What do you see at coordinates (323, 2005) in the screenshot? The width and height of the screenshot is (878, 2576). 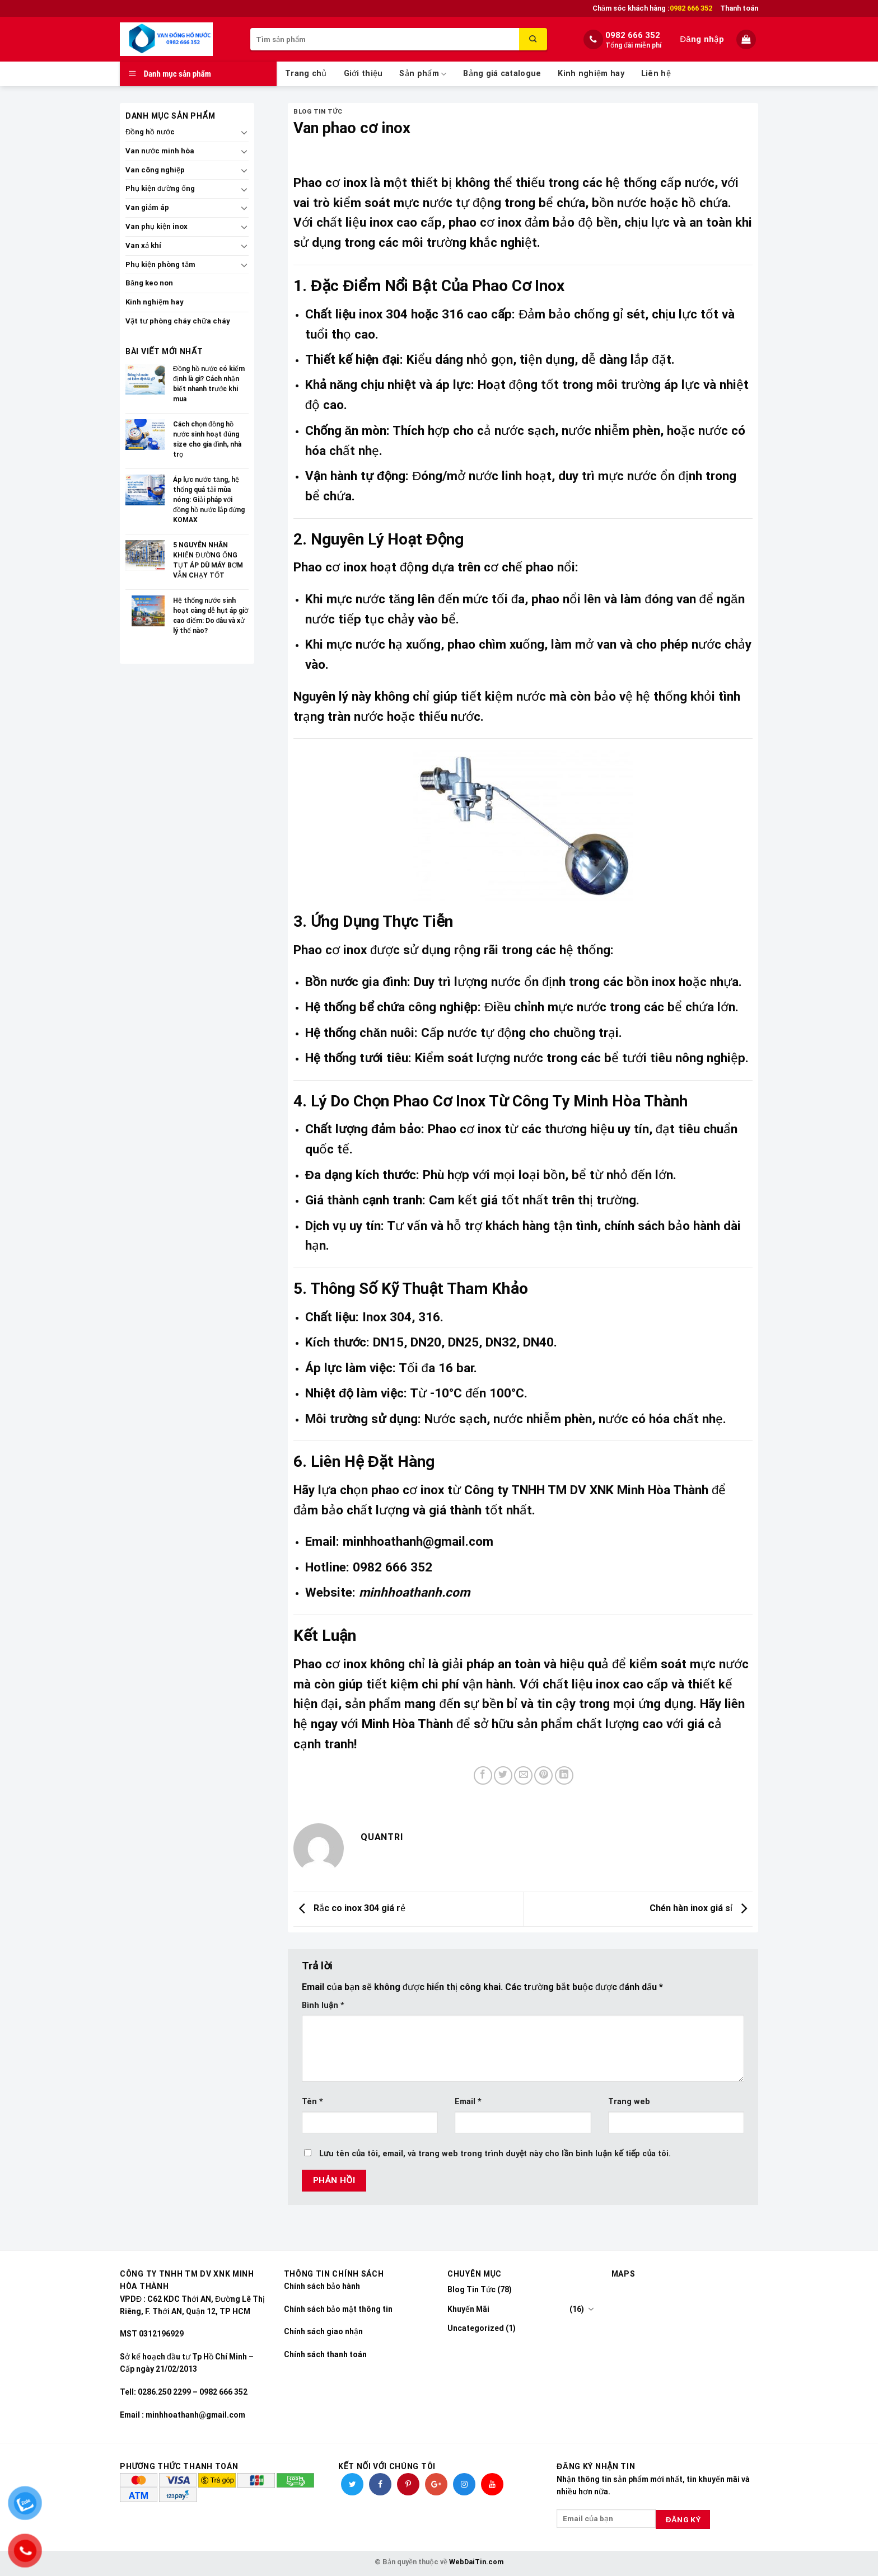 I see `Bình luận` at bounding box center [323, 2005].